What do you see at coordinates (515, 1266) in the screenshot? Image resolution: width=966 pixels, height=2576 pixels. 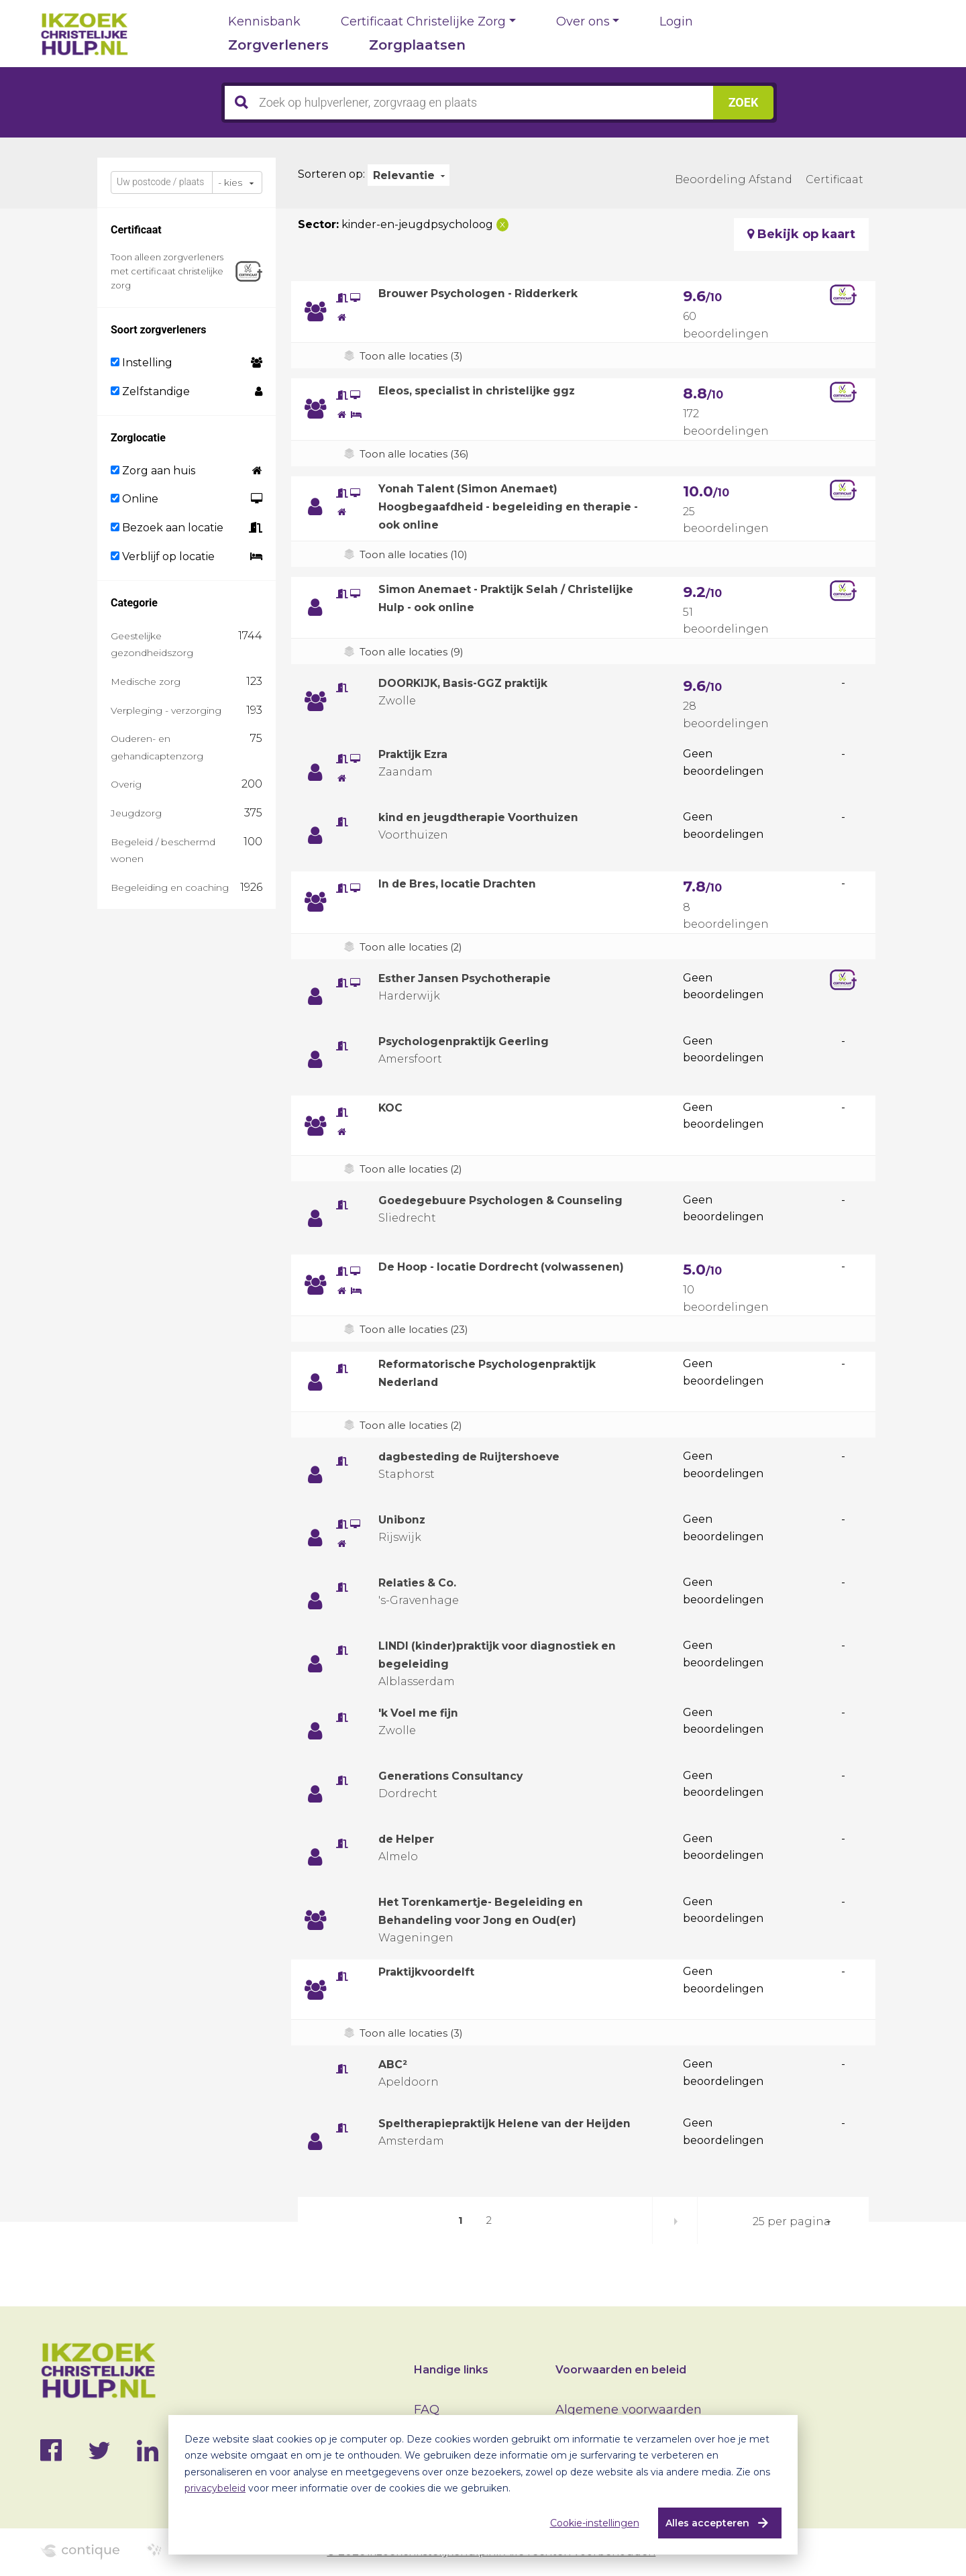 I see `De Hoop - locatie Dordrecht (volwassenen)` at bounding box center [515, 1266].